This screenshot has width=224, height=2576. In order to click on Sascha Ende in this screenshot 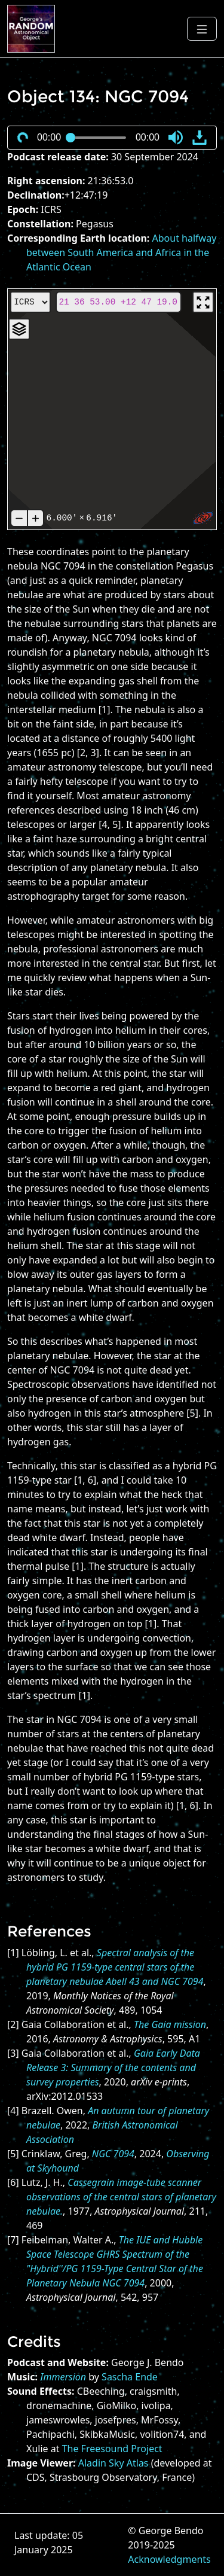, I will do `click(130, 2376)`.